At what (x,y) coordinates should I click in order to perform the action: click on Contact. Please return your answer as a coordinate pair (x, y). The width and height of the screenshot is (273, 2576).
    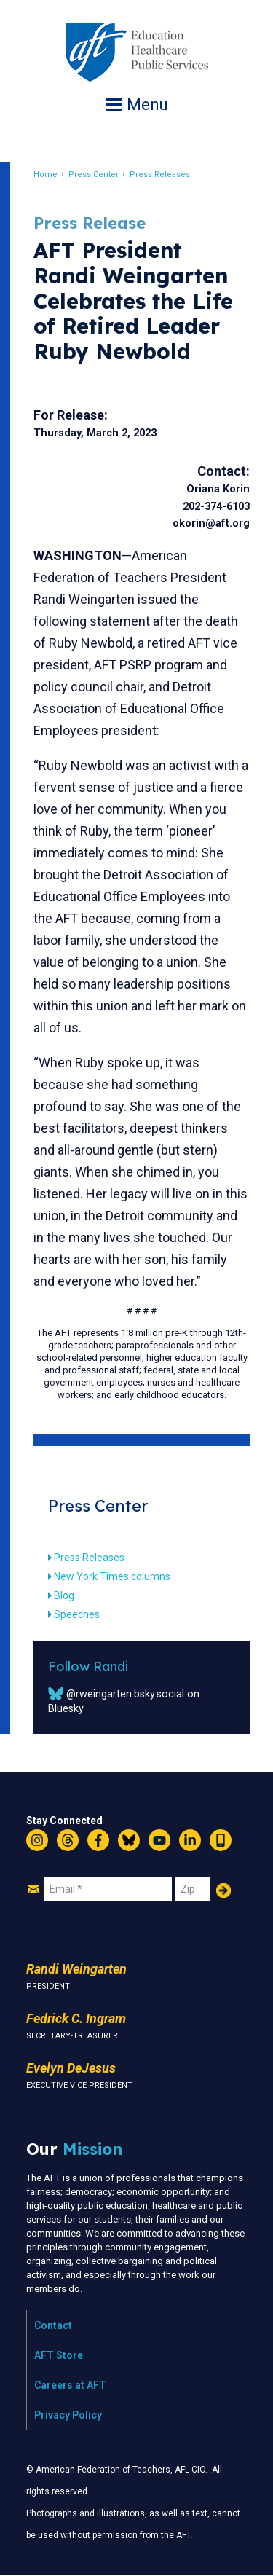
    Looking at the image, I should click on (53, 2325).